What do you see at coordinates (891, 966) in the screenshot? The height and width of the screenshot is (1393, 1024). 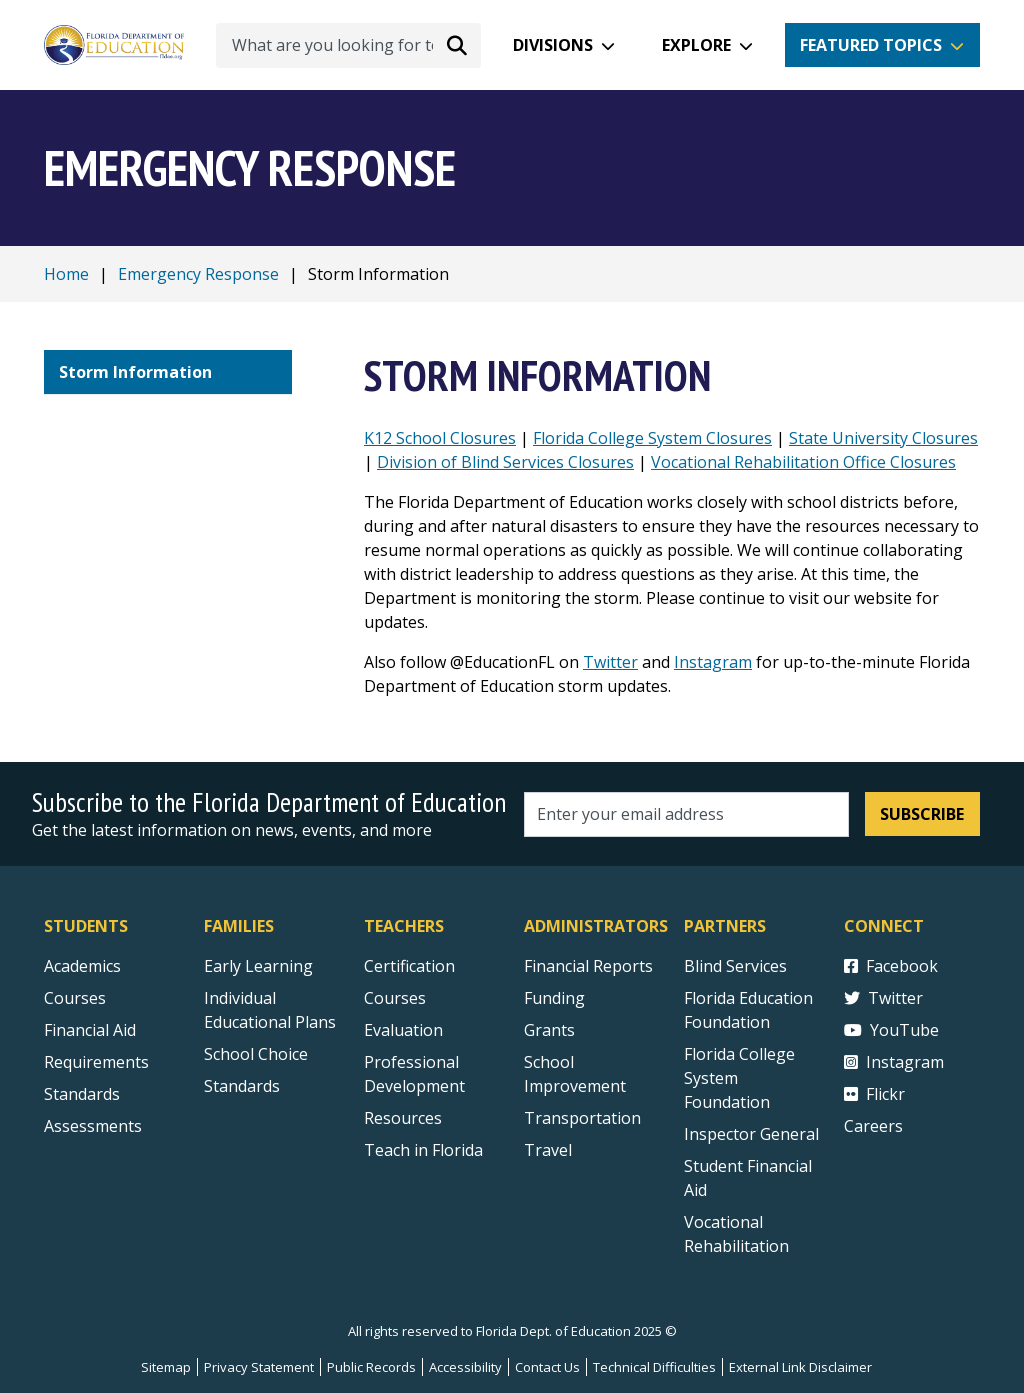 I see `Facebook` at bounding box center [891, 966].